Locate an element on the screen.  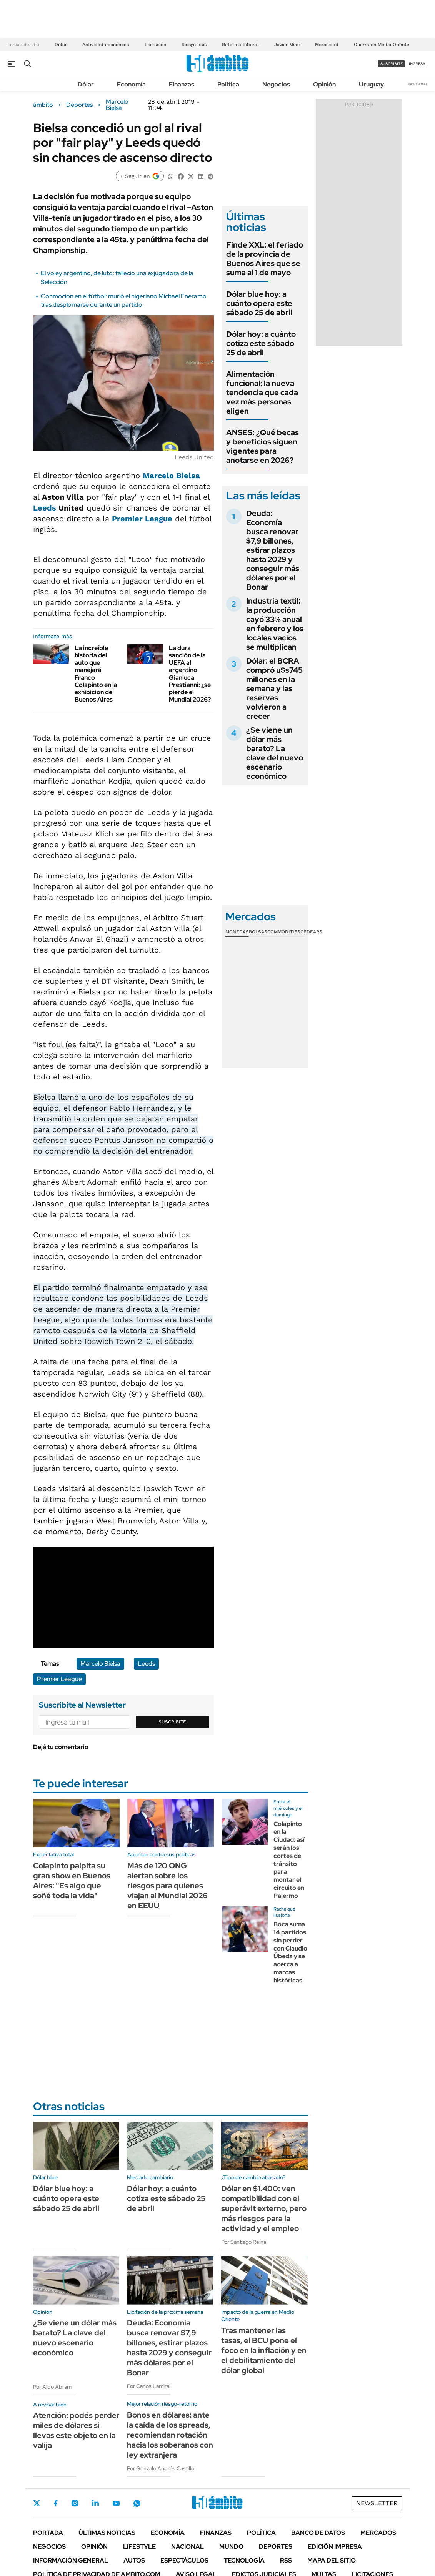
Boca suma 14 partidos sin perder con Claudio Úbeda y se acerca a marcas históricas is located at coordinates (290, 1952).